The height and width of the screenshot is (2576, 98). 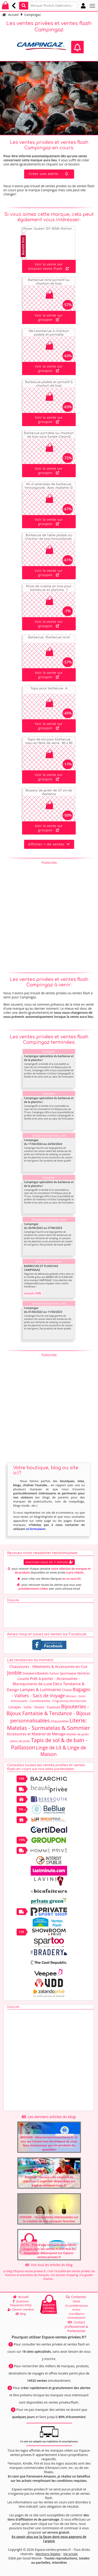 I want to click on Chaise, so click(x=67, y=1690).